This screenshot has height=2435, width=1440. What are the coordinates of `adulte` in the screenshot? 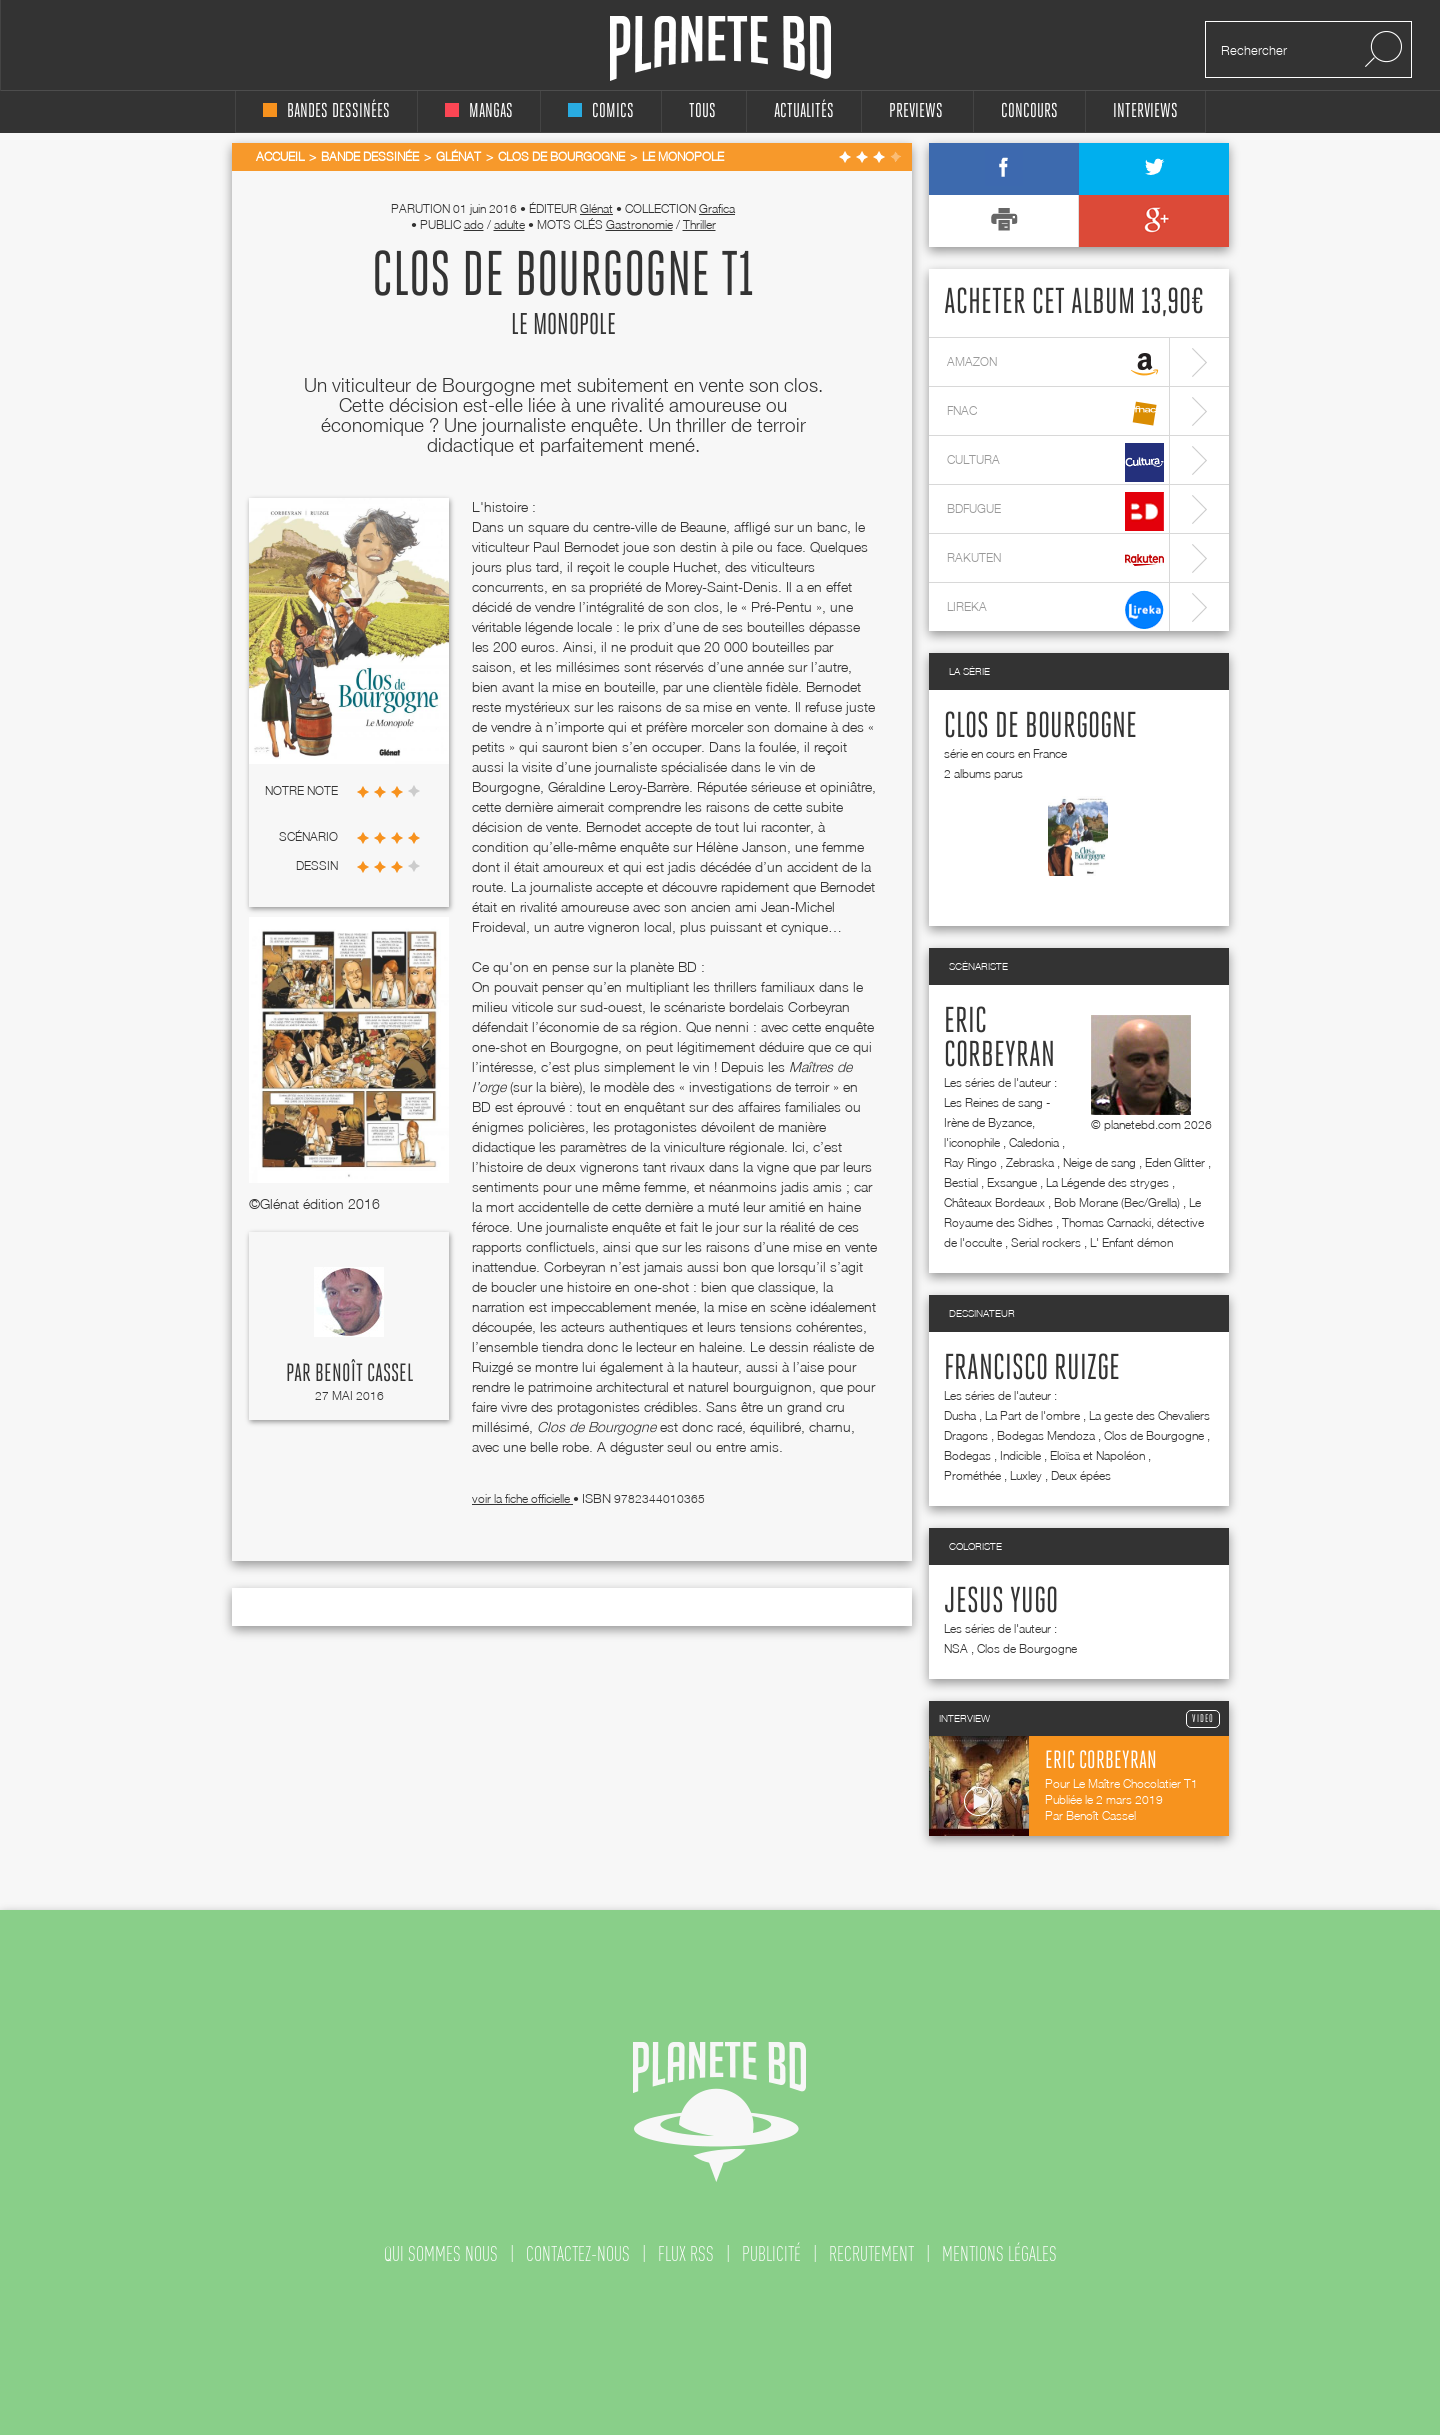 It's located at (509, 224).